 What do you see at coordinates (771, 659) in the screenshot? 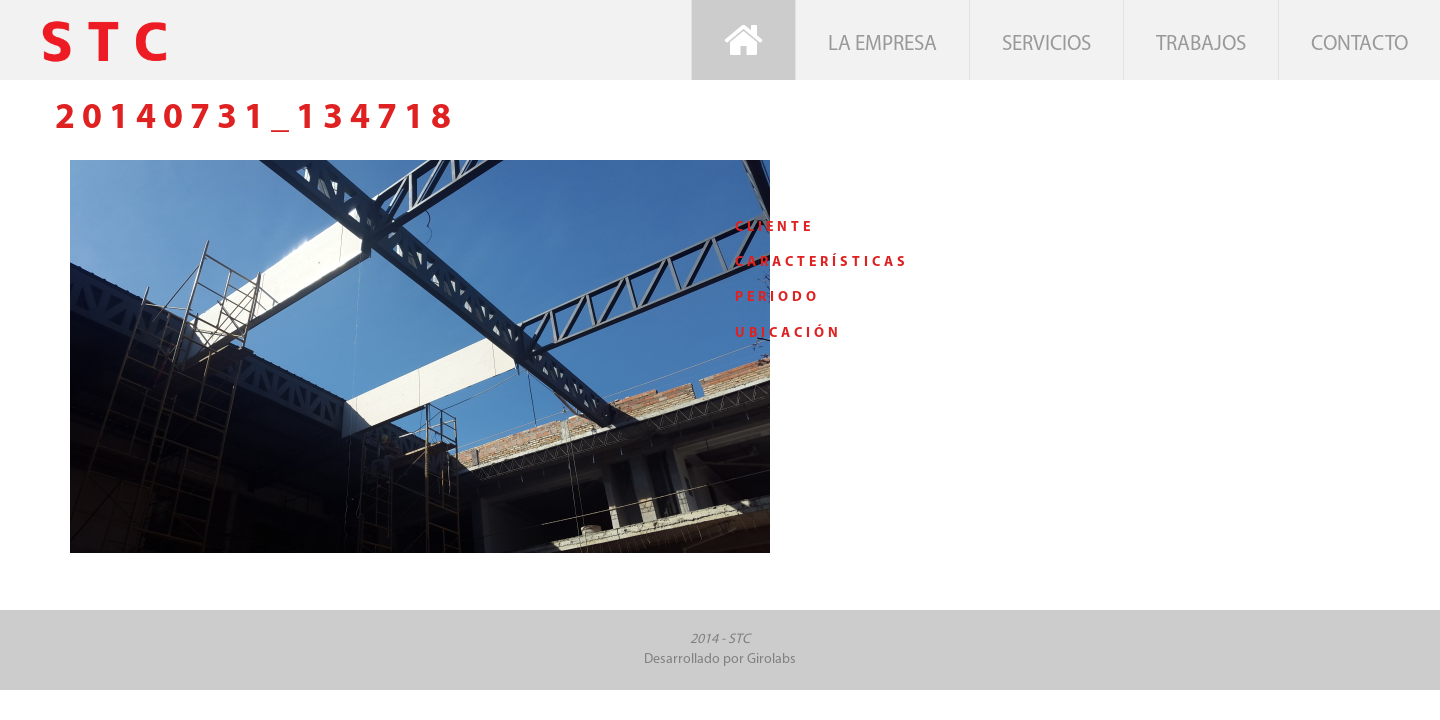
I see `Girolabs` at bounding box center [771, 659].